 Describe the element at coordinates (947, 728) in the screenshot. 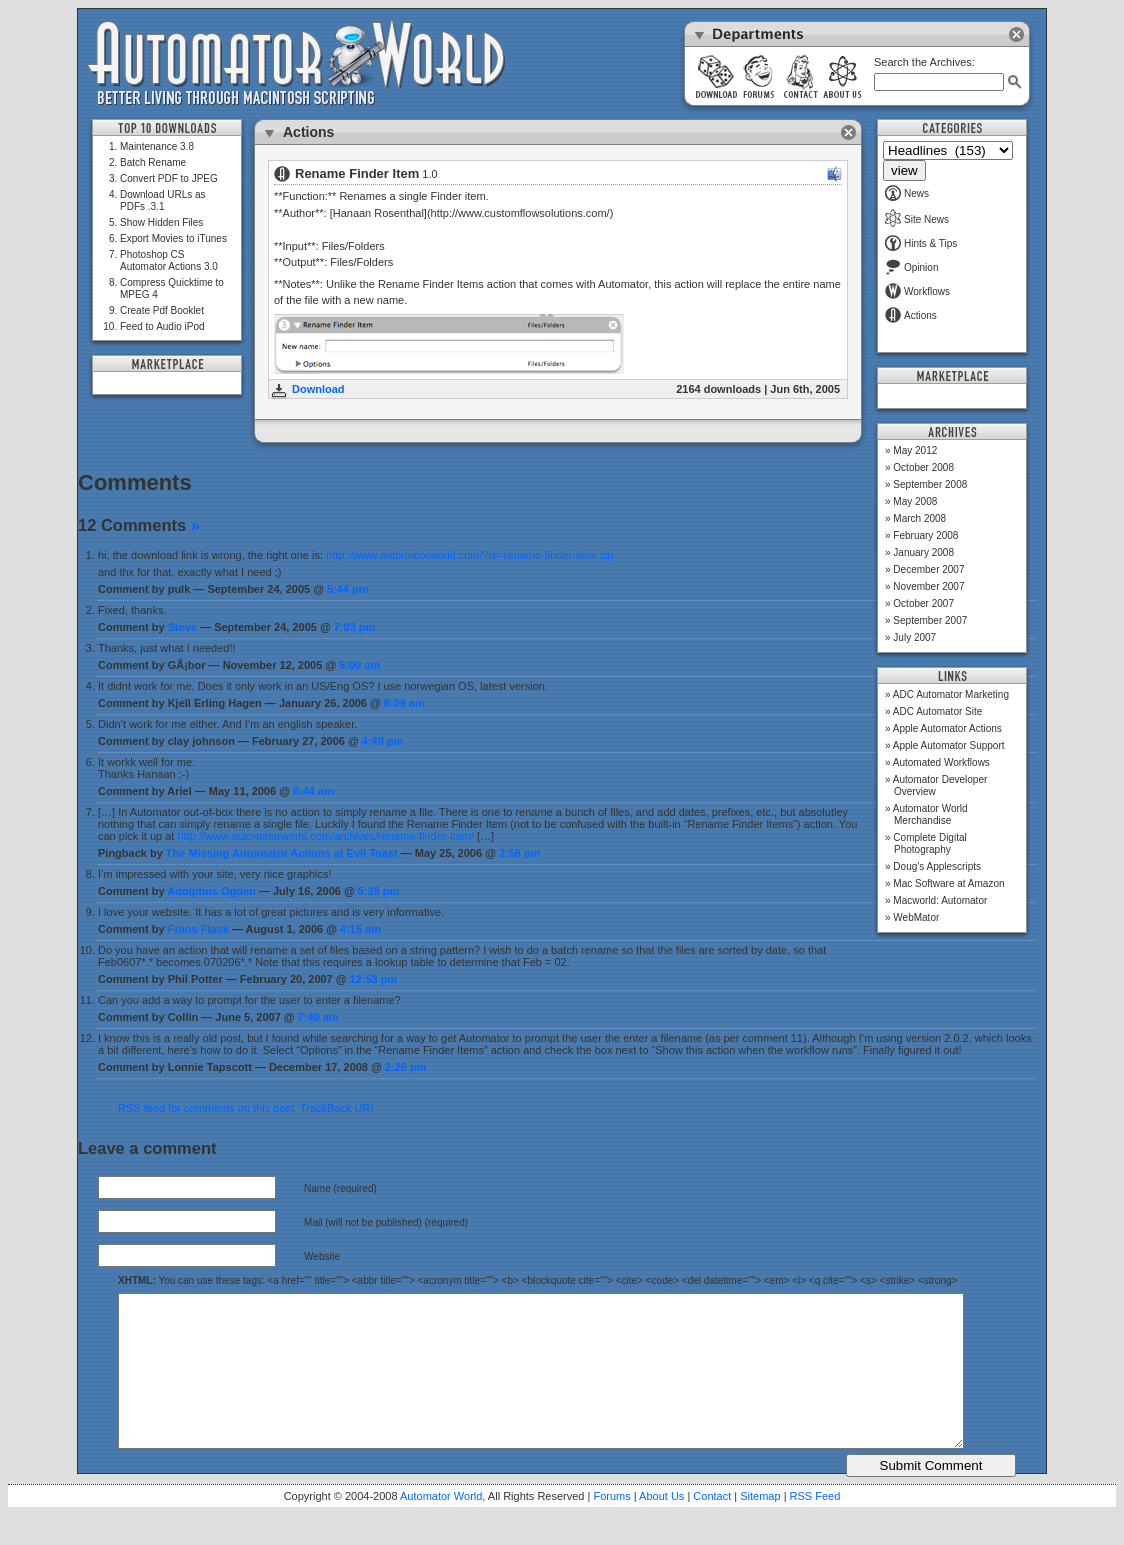

I see `Apple Automator Actions` at that location.